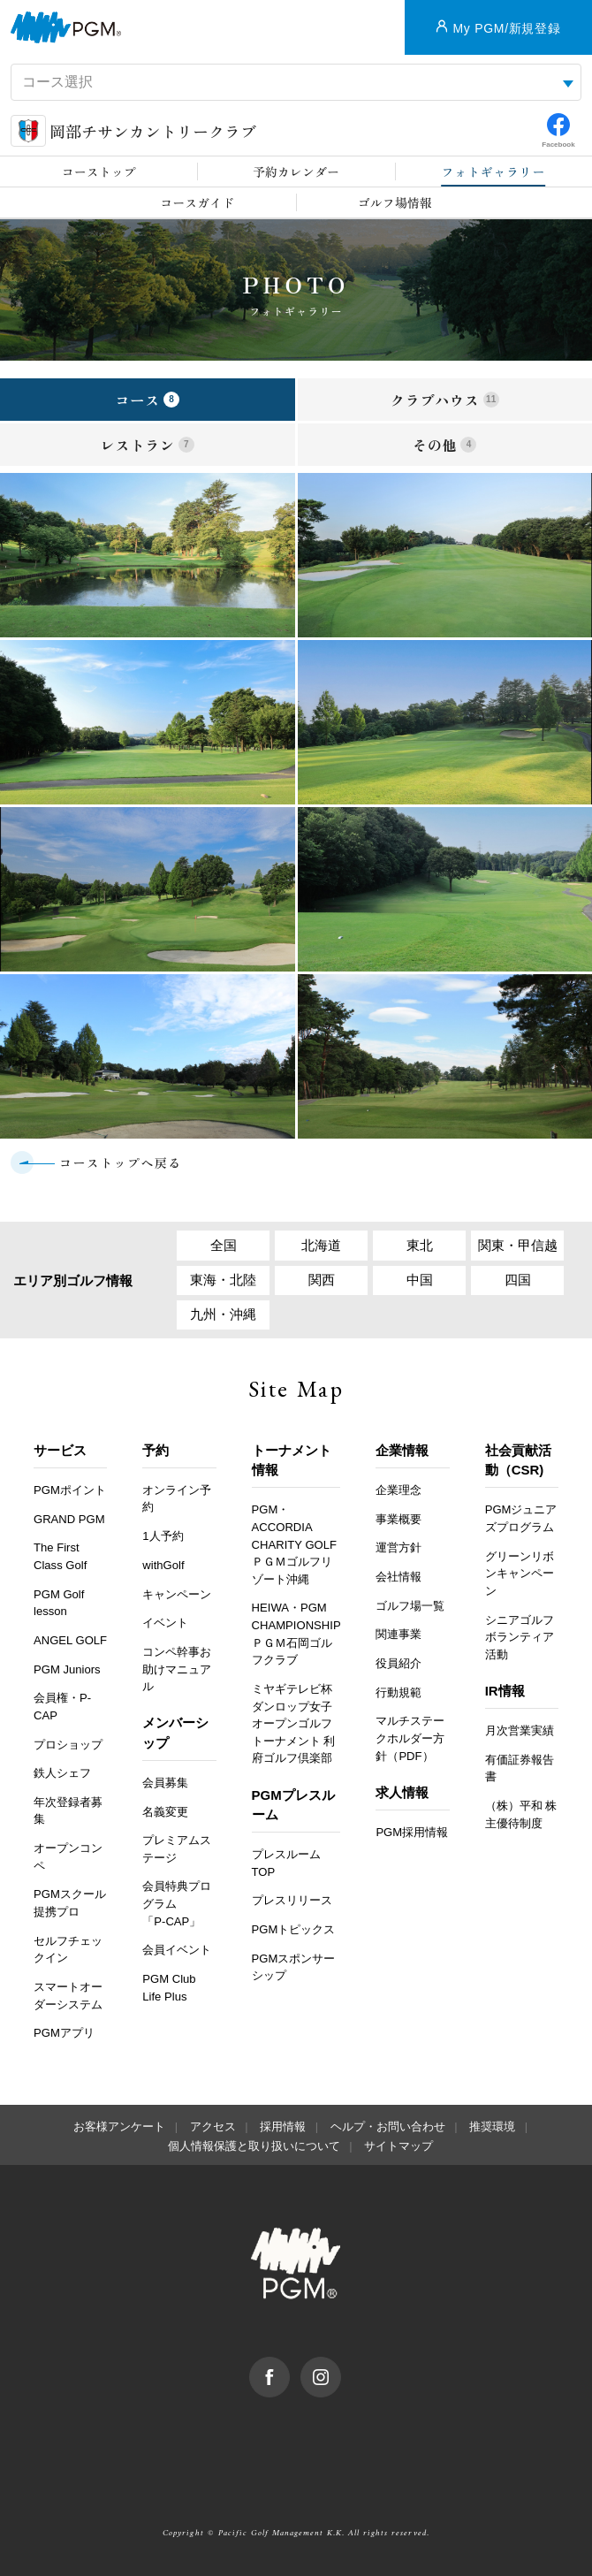 The width and height of the screenshot is (592, 2576). Describe the element at coordinates (398, 1693) in the screenshot. I see `行動規範` at that location.